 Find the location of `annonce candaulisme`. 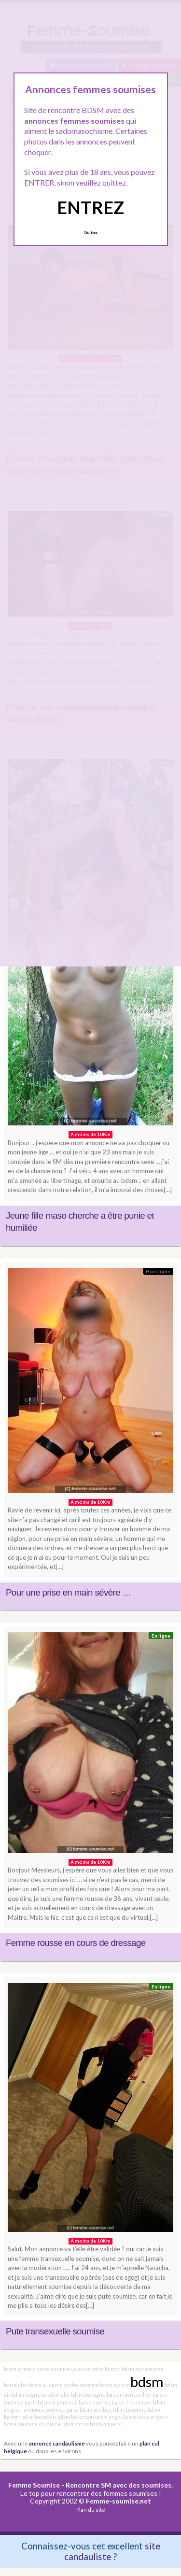

annonce candaulisme is located at coordinates (57, 2443).